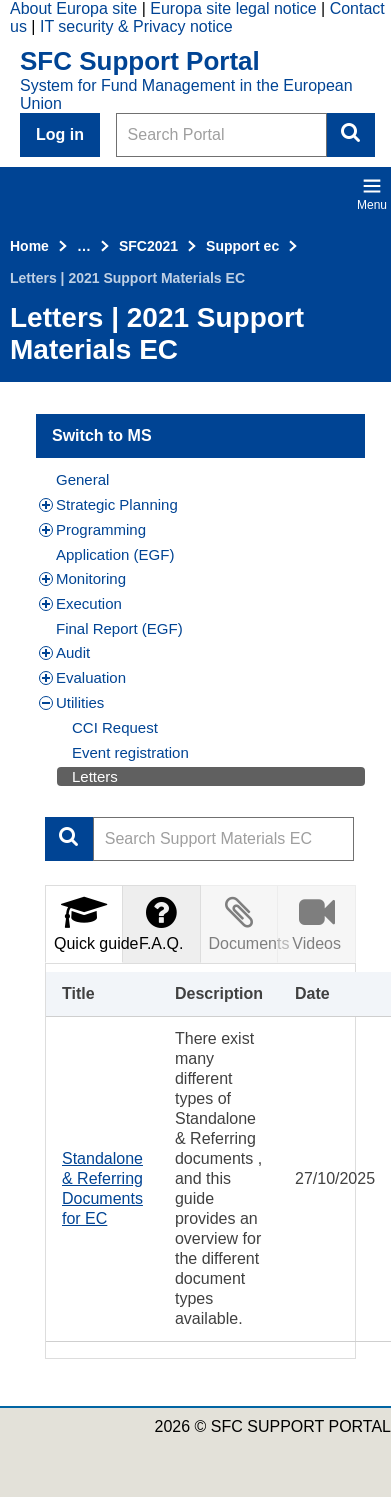  What do you see at coordinates (73, 8) in the screenshot?
I see `About Europa site` at bounding box center [73, 8].